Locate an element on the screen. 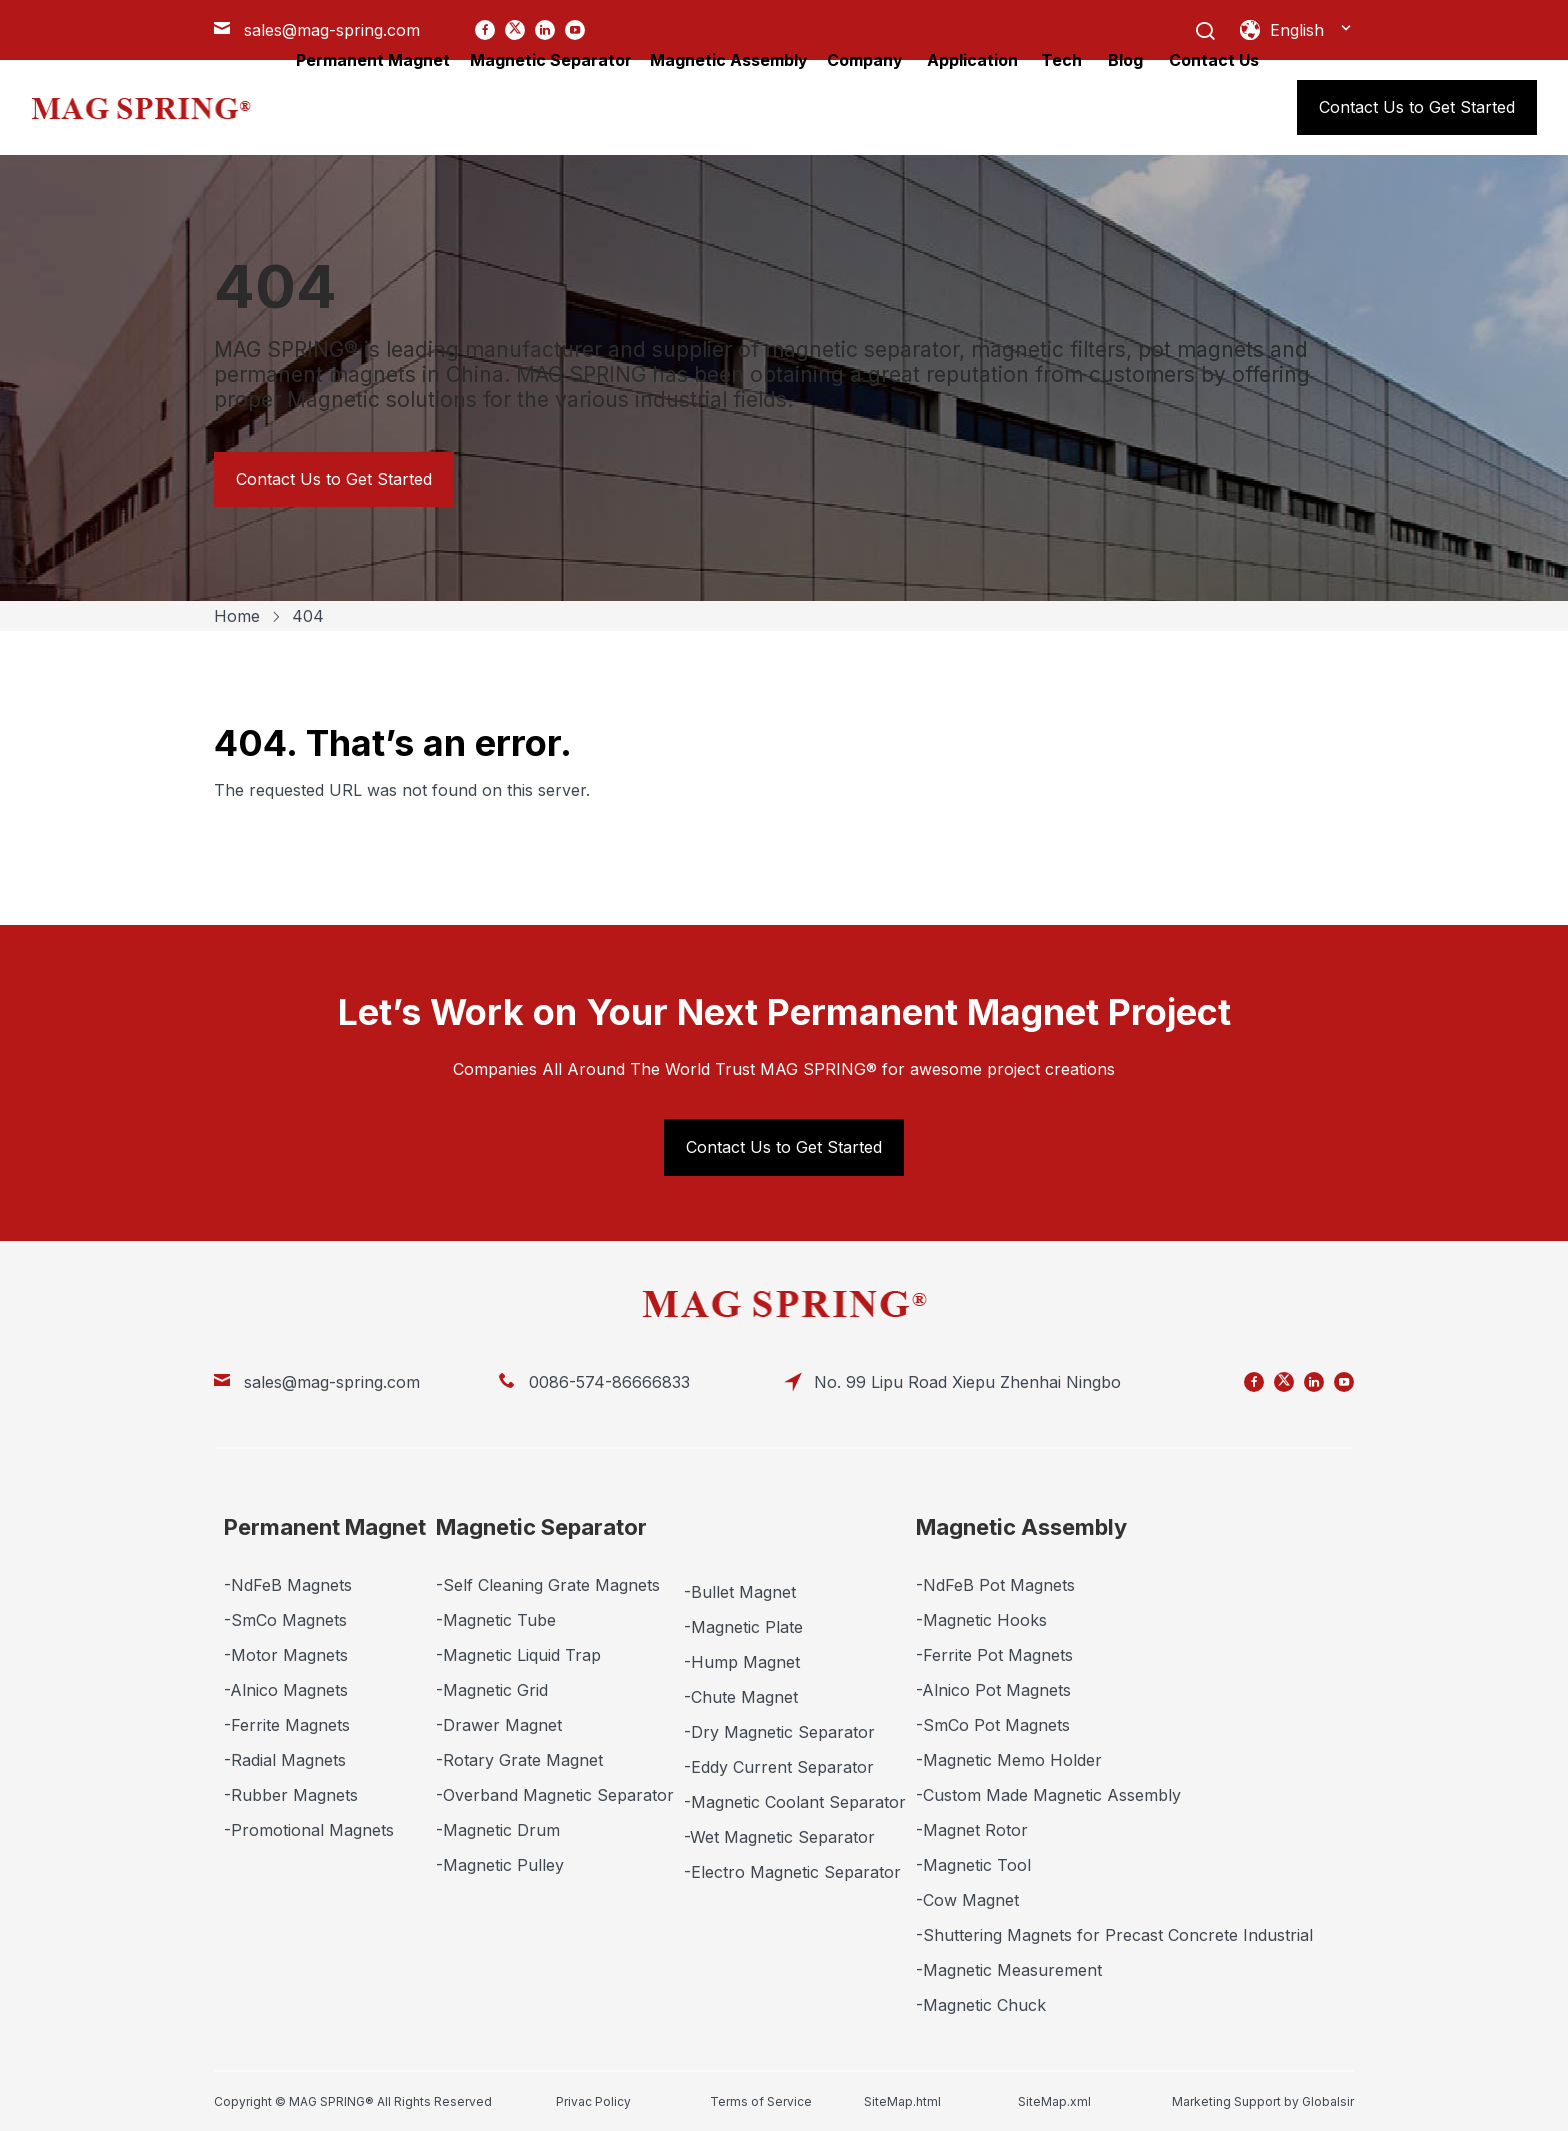  SiteMap.html is located at coordinates (902, 2101).